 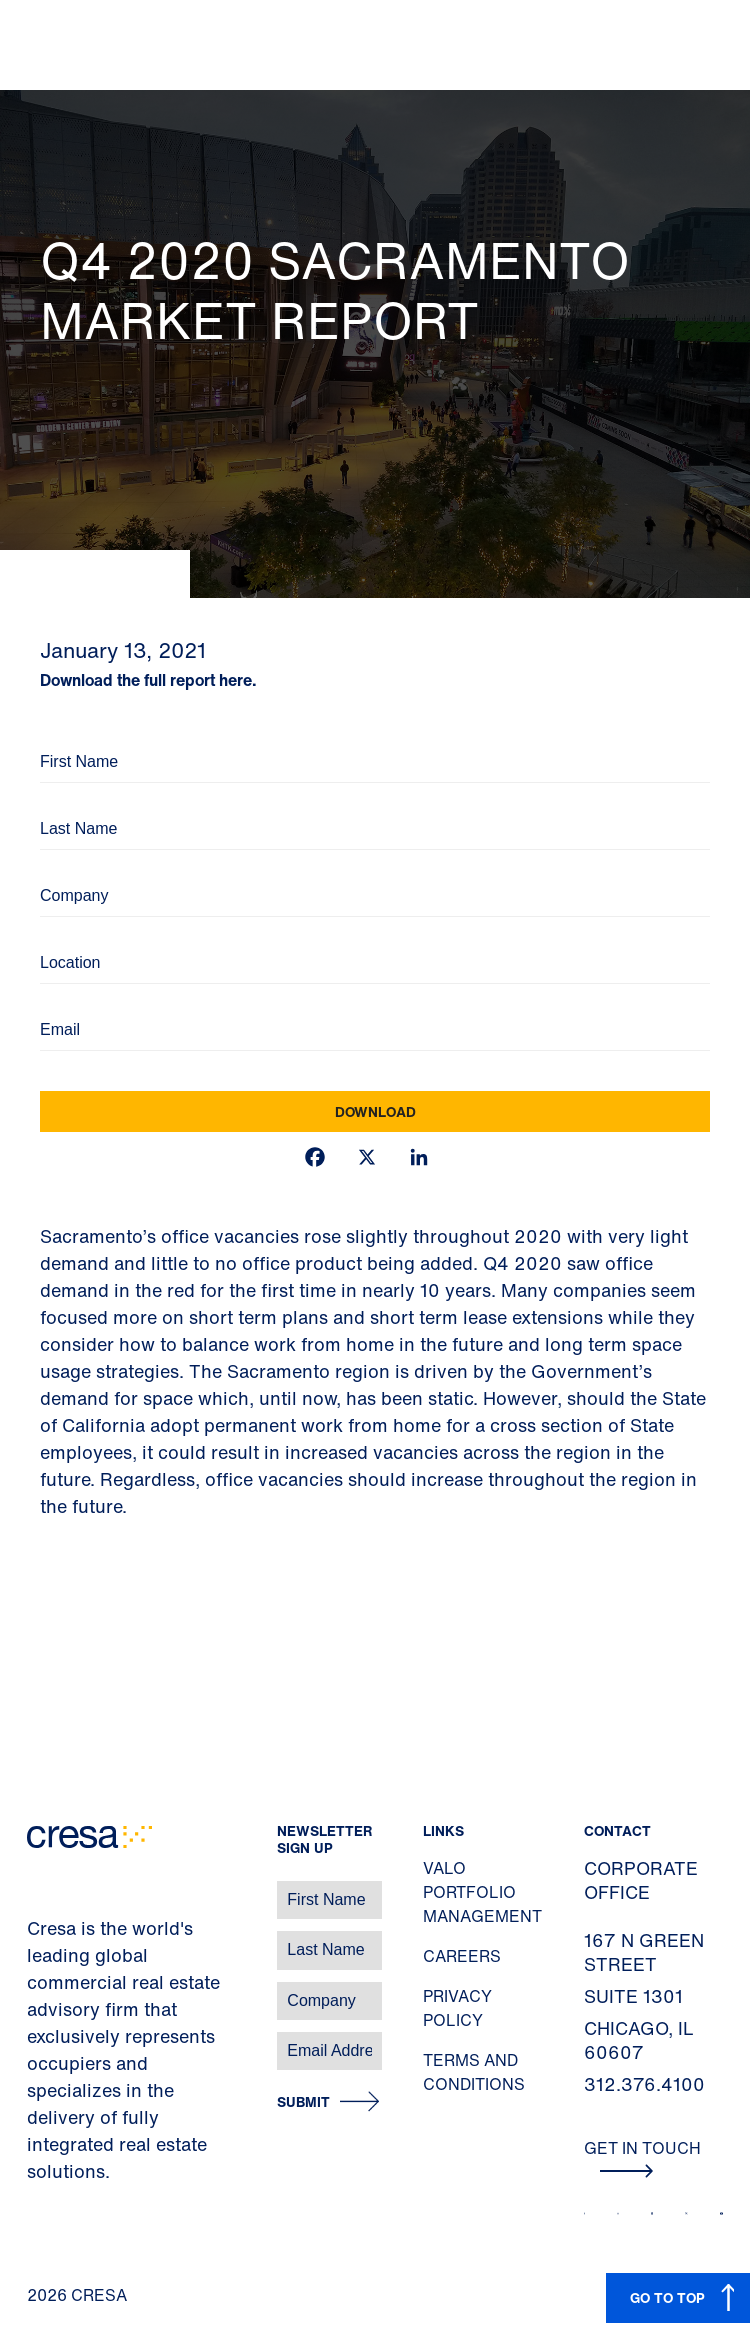 What do you see at coordinates (642, 2157) in the screenshot?
I see `Get In Touch` at bounding box center [642, 2157].